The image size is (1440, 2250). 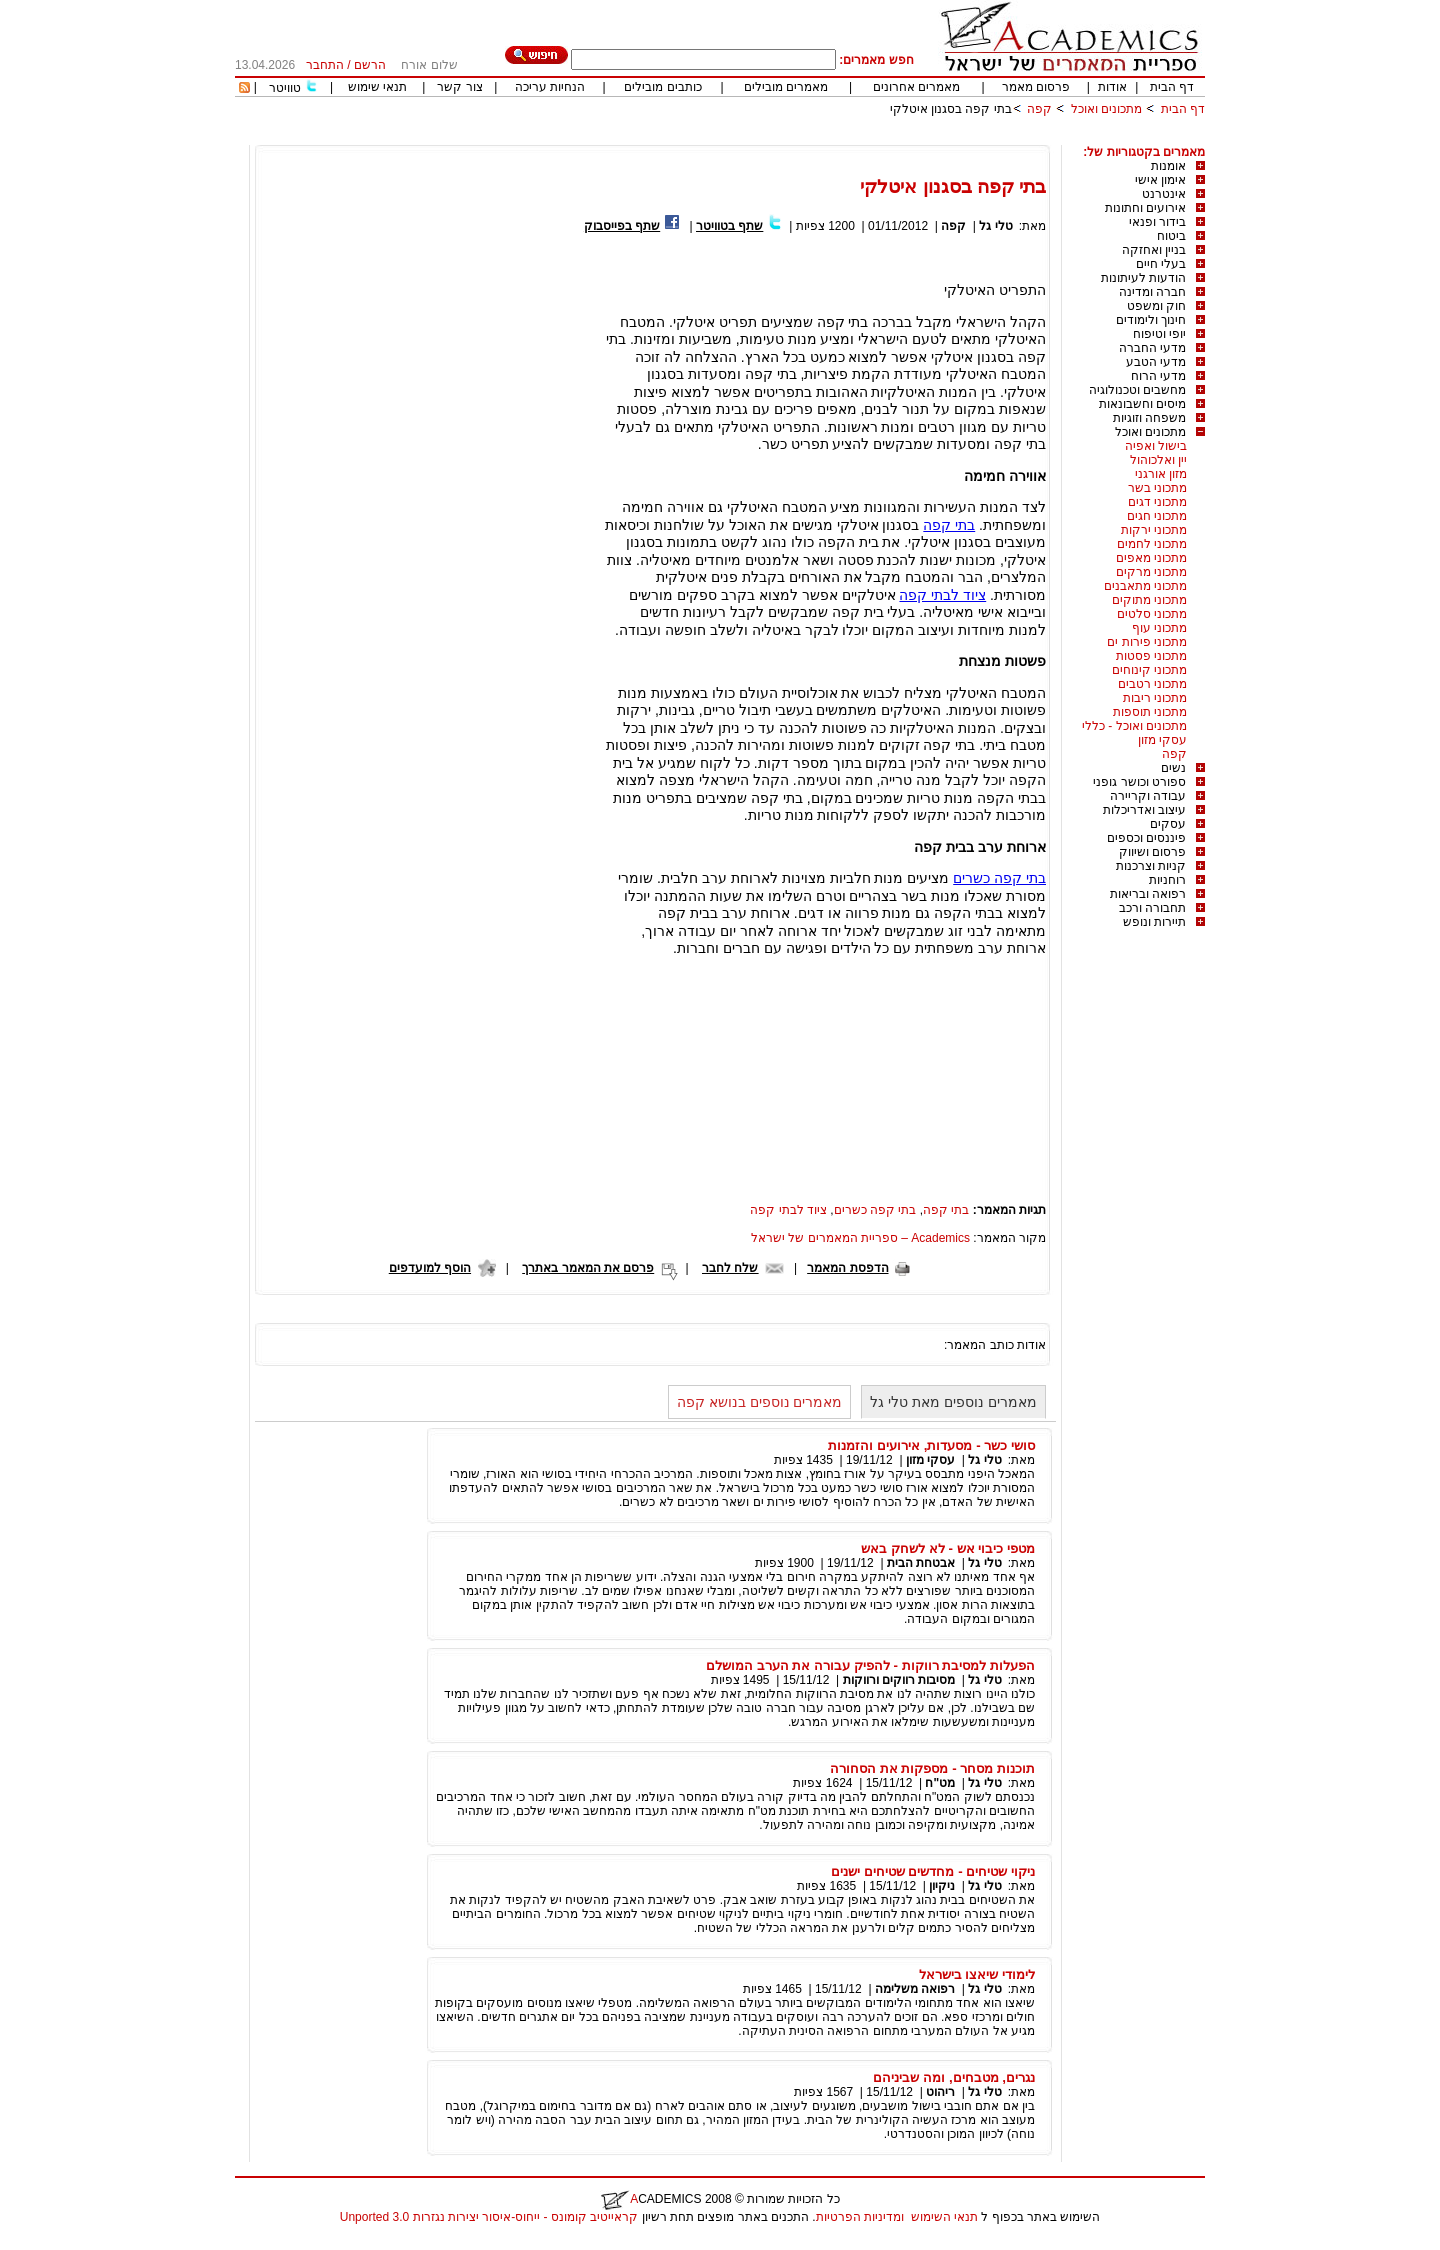 What do you see at coordinates (1162, 740) in the screenshot?
I see `עסקי מזון` at bounding box center [1162, 740].